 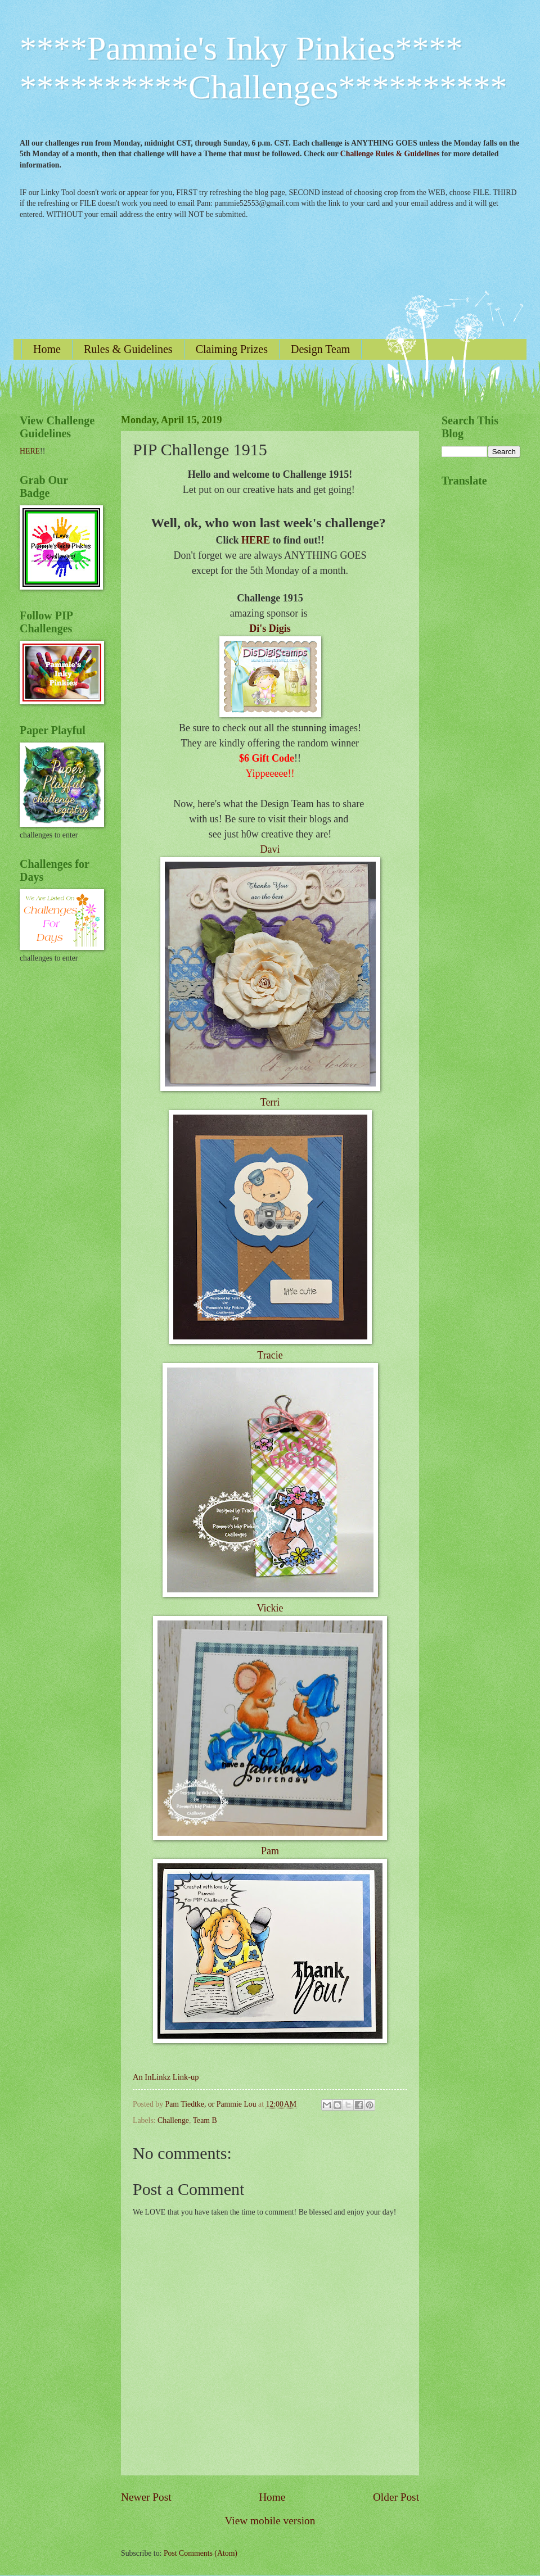 I want to click on Older Post, so click(x=396, y=2497).